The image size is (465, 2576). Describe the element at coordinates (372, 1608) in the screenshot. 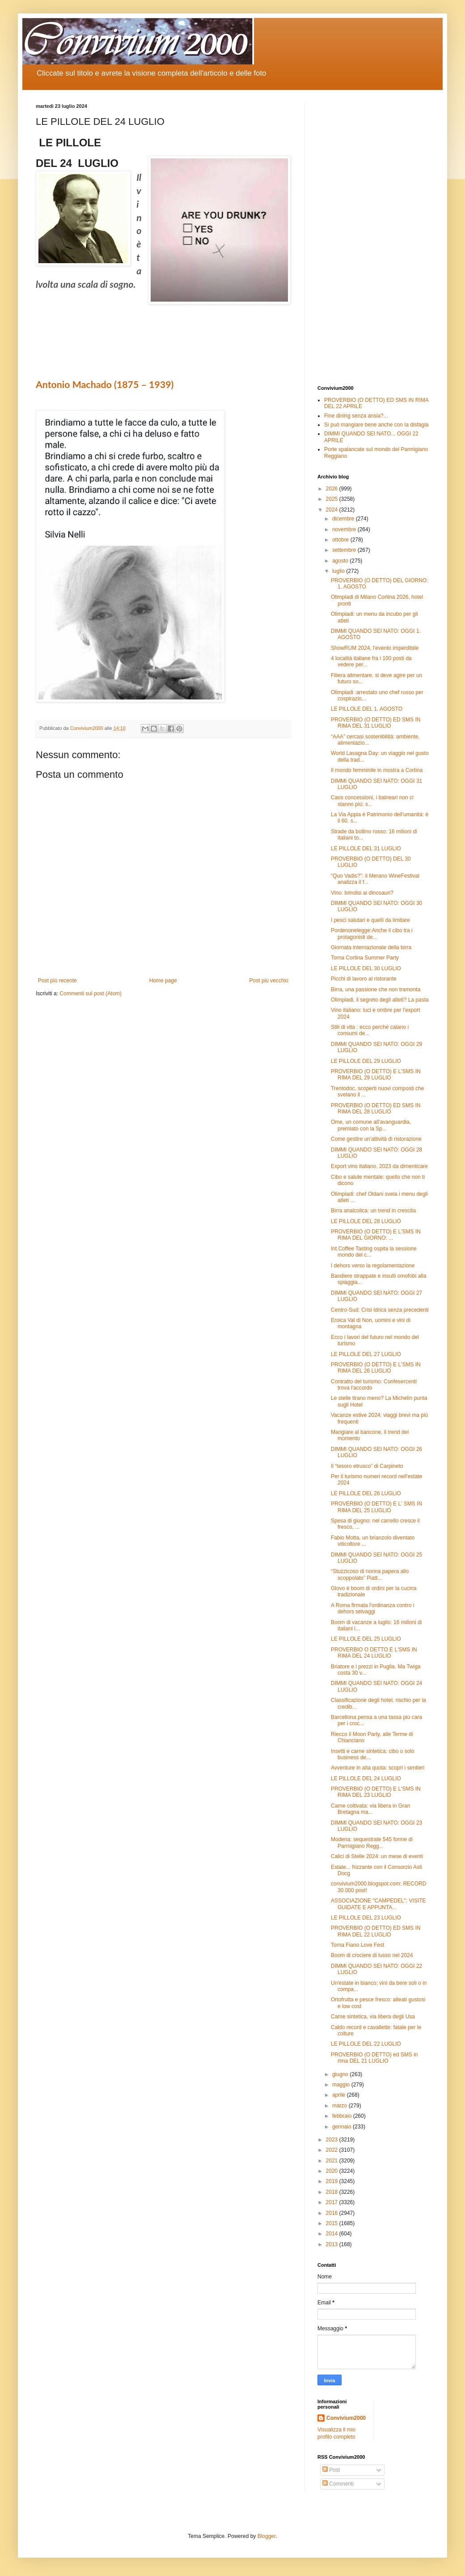

I see `A Roma firmata l'ordinanza contro i dehors selvaggi` at that location.